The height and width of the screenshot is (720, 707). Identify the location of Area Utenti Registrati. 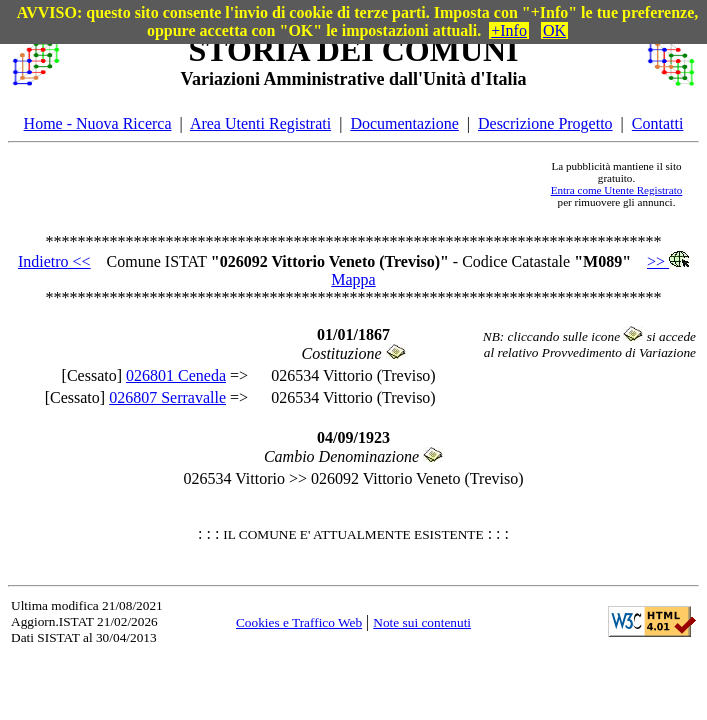
(260, 123).